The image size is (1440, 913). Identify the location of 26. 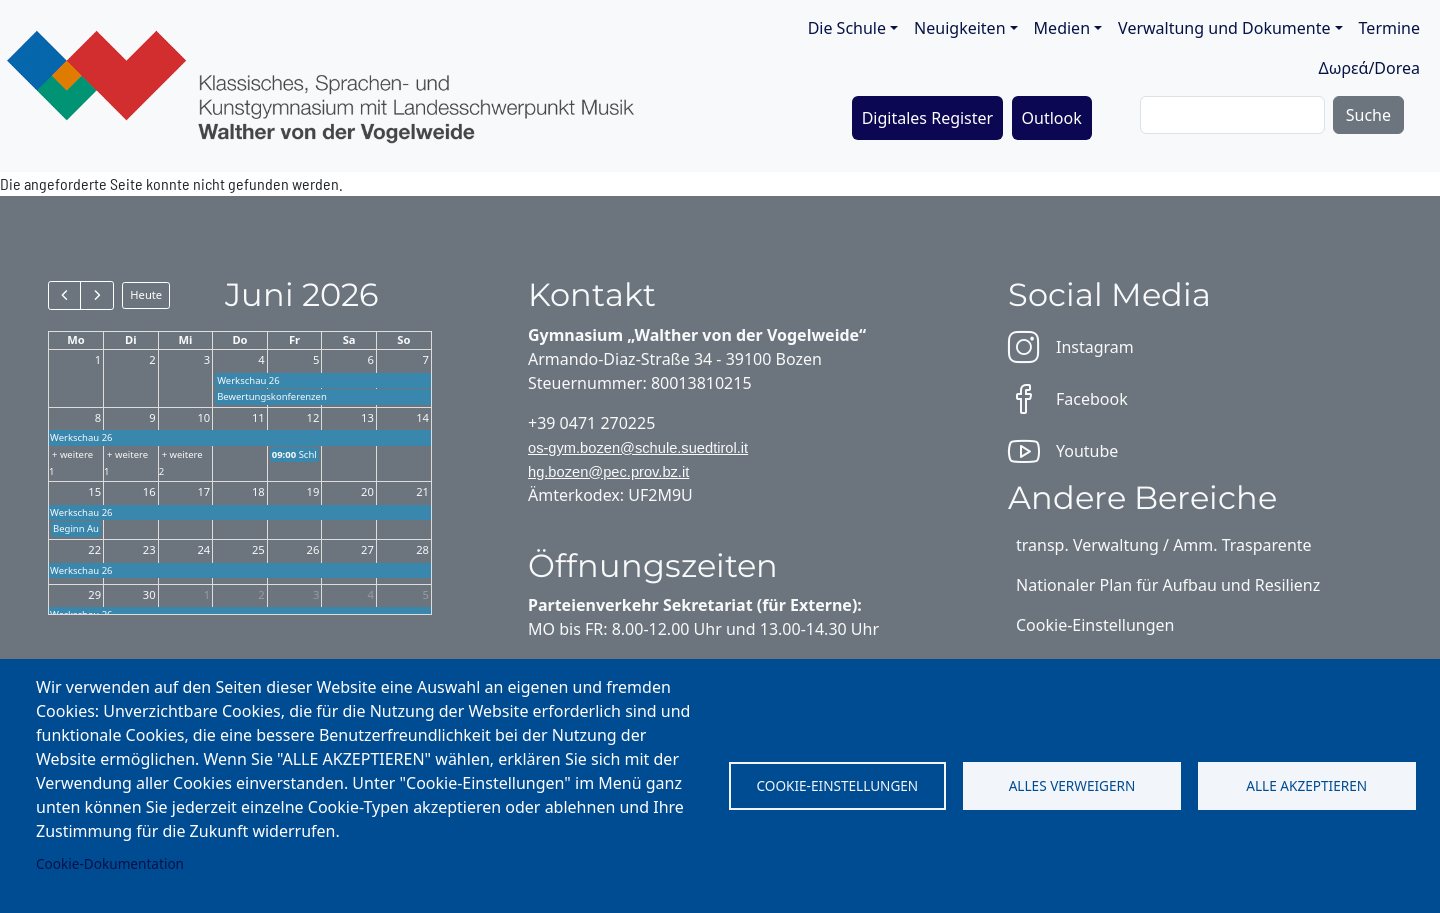
(313, 549).